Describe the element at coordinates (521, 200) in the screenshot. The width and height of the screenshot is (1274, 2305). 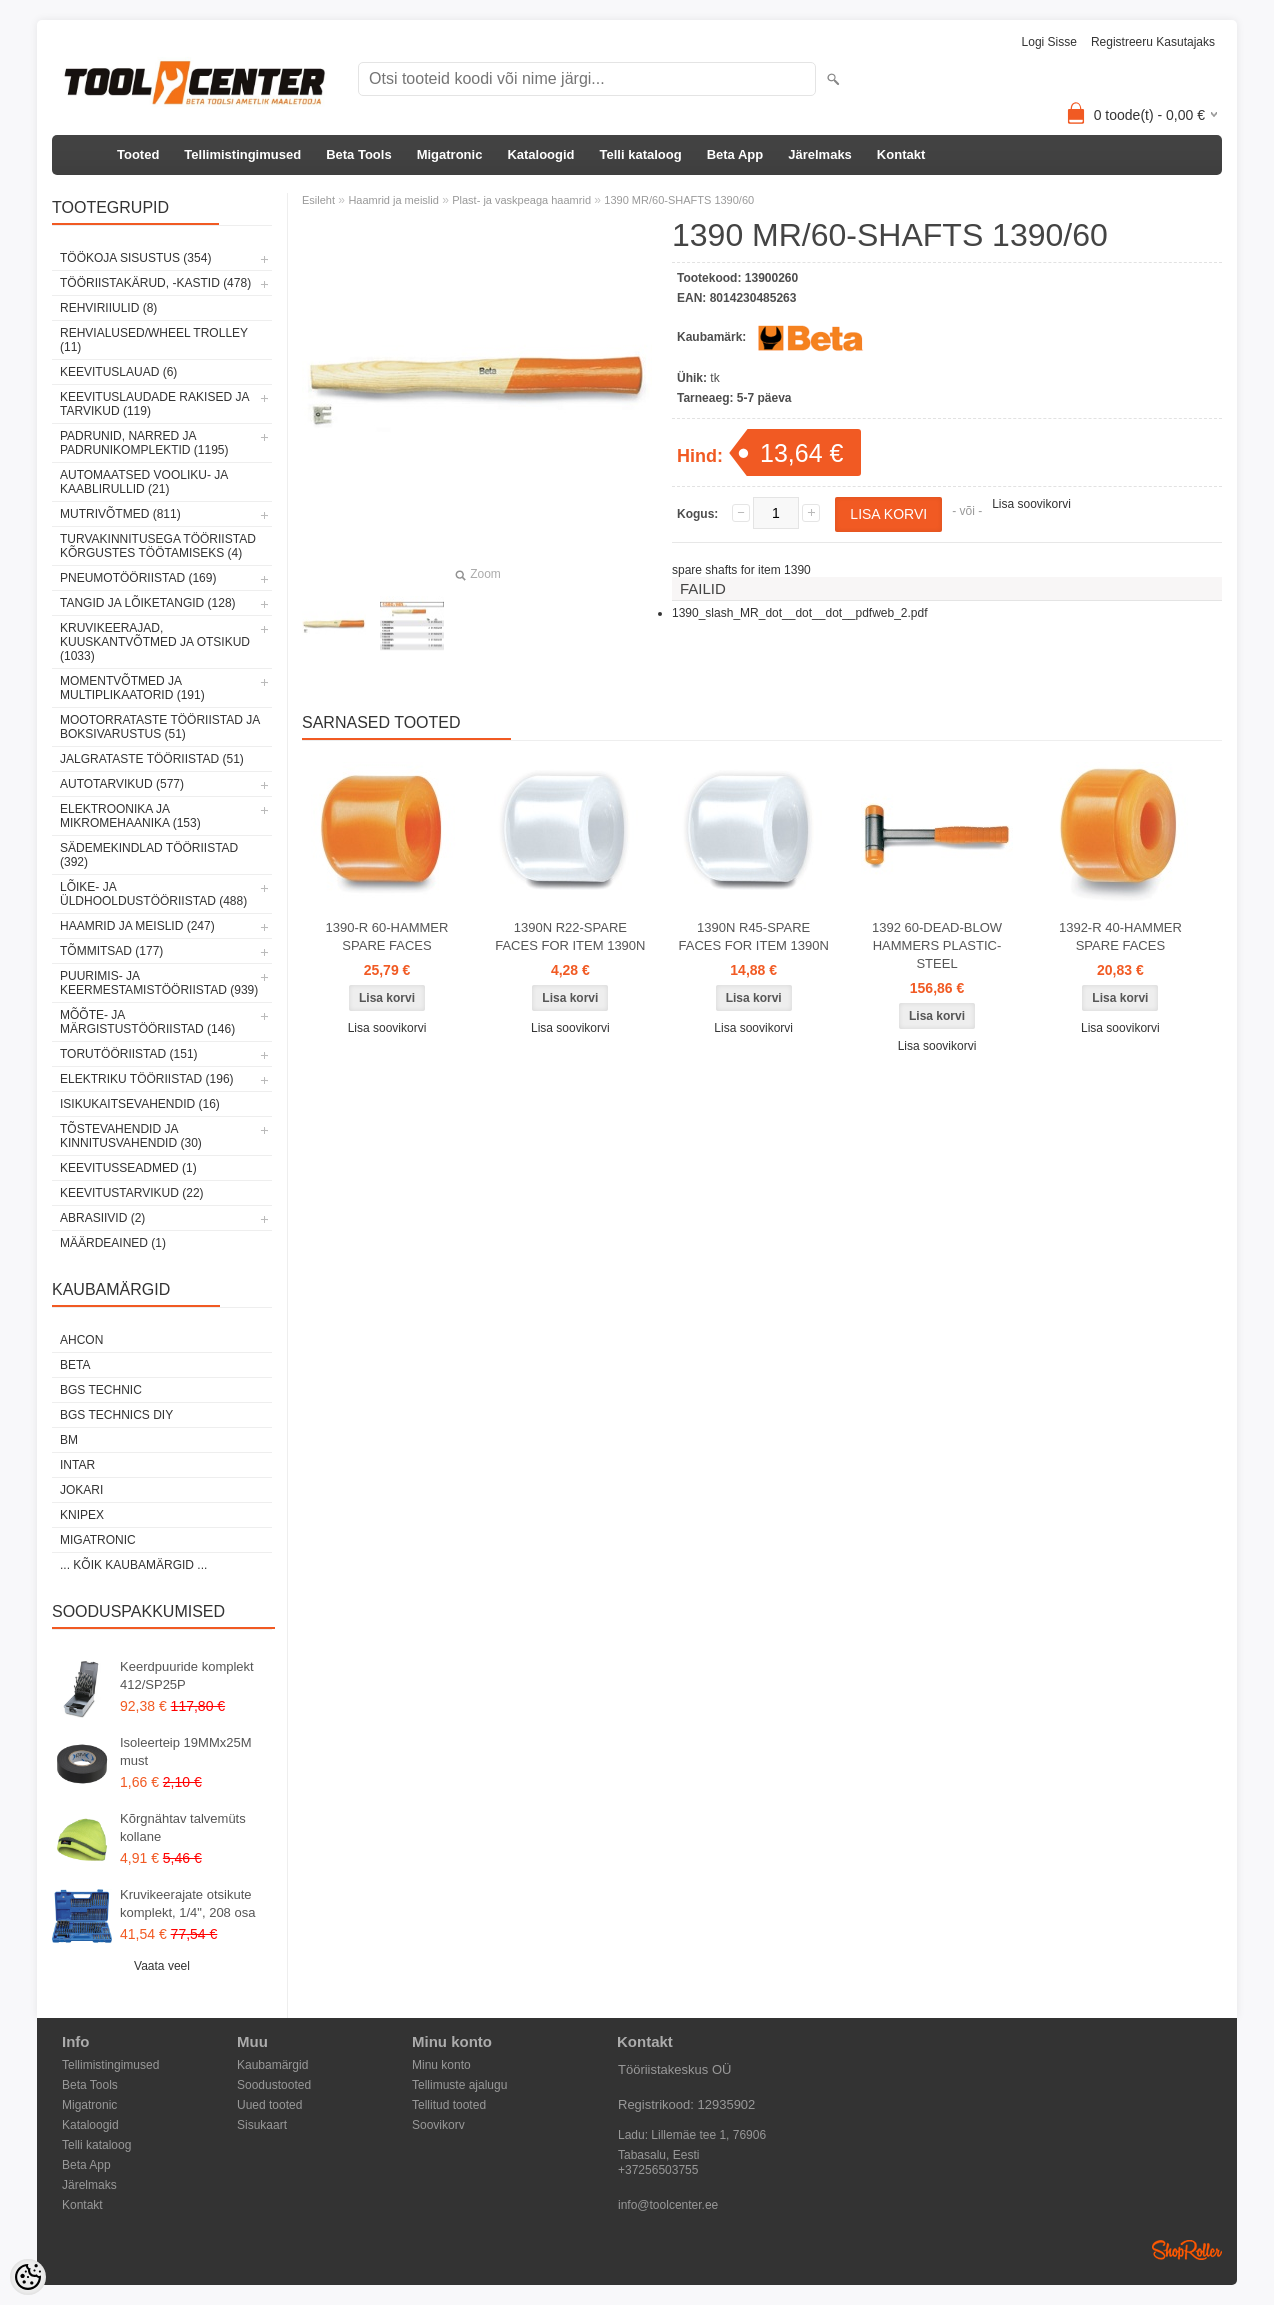
I see `Plast- ja vaskpeaga haamrid` at that location.